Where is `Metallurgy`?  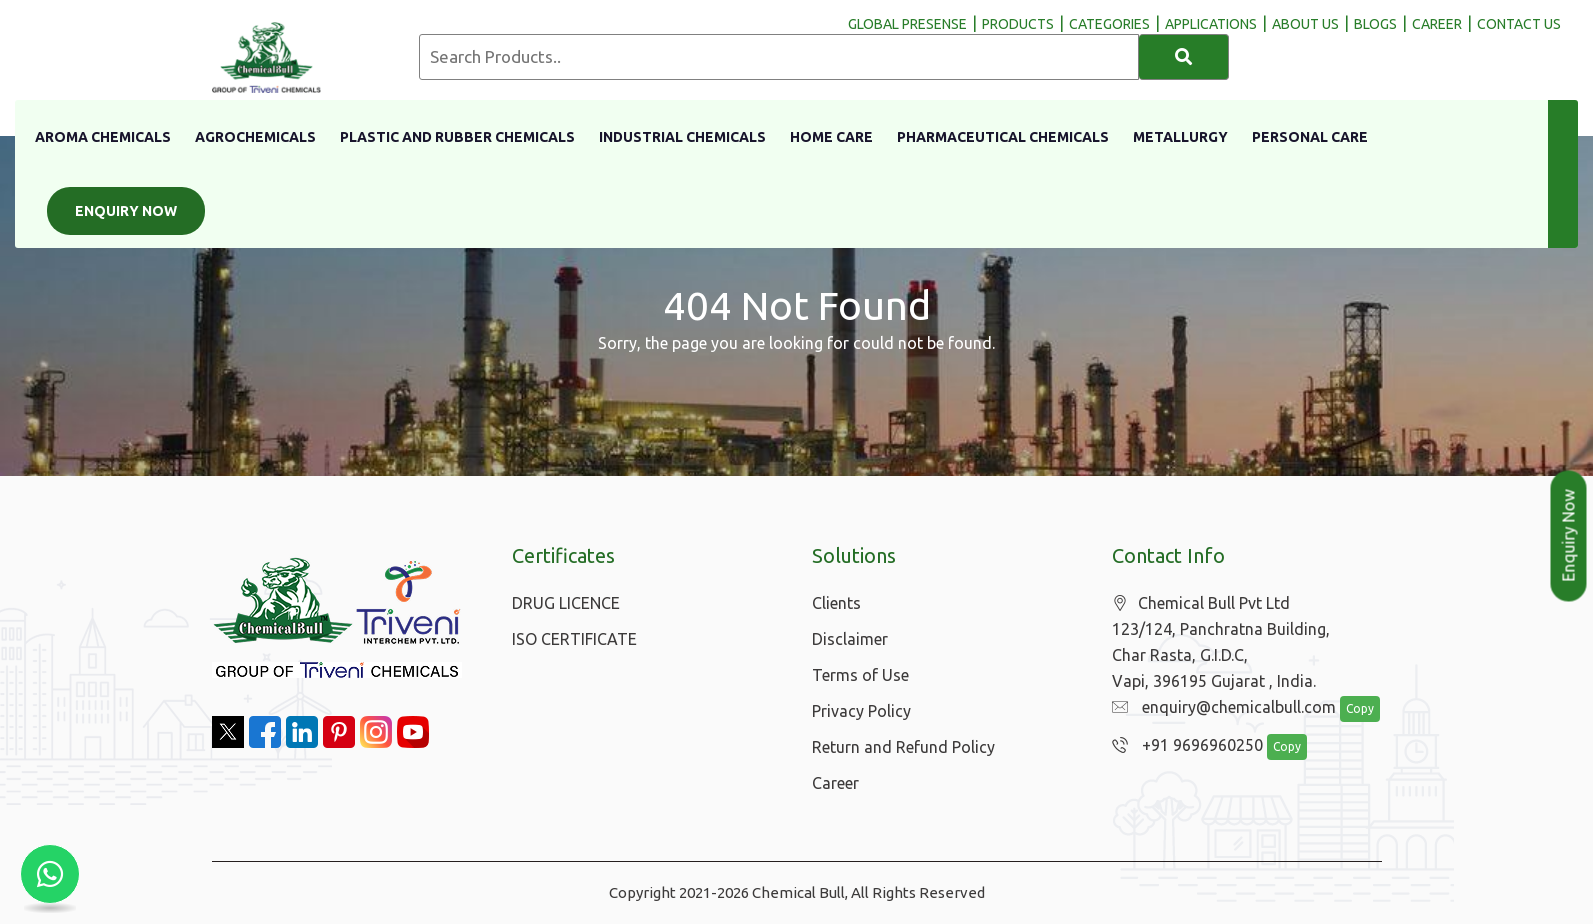 Metallurgy is located at coordinates (1180, 137).